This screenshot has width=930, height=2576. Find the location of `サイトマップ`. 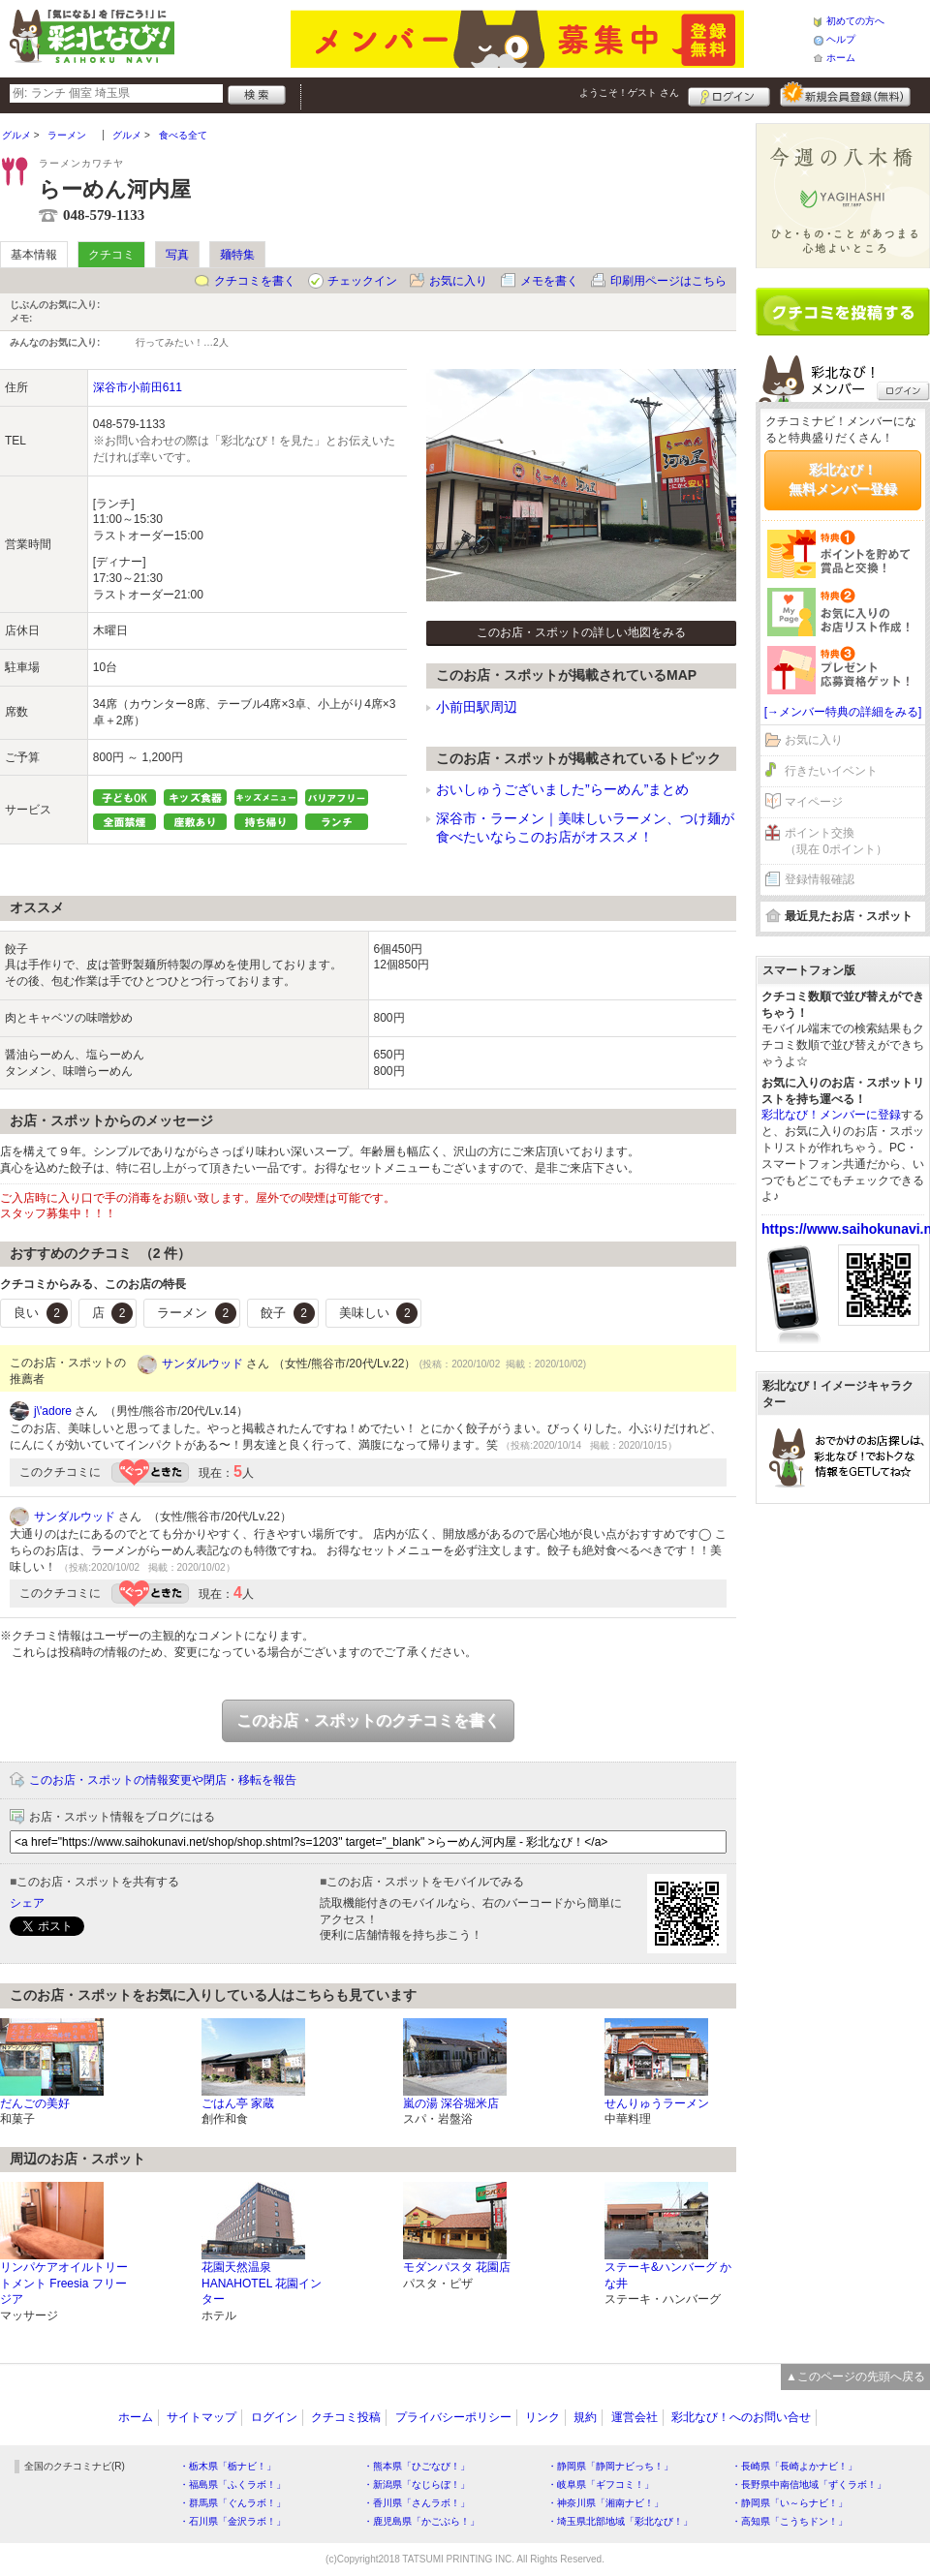

サイトマップ is located at coordinates (201, 2417).